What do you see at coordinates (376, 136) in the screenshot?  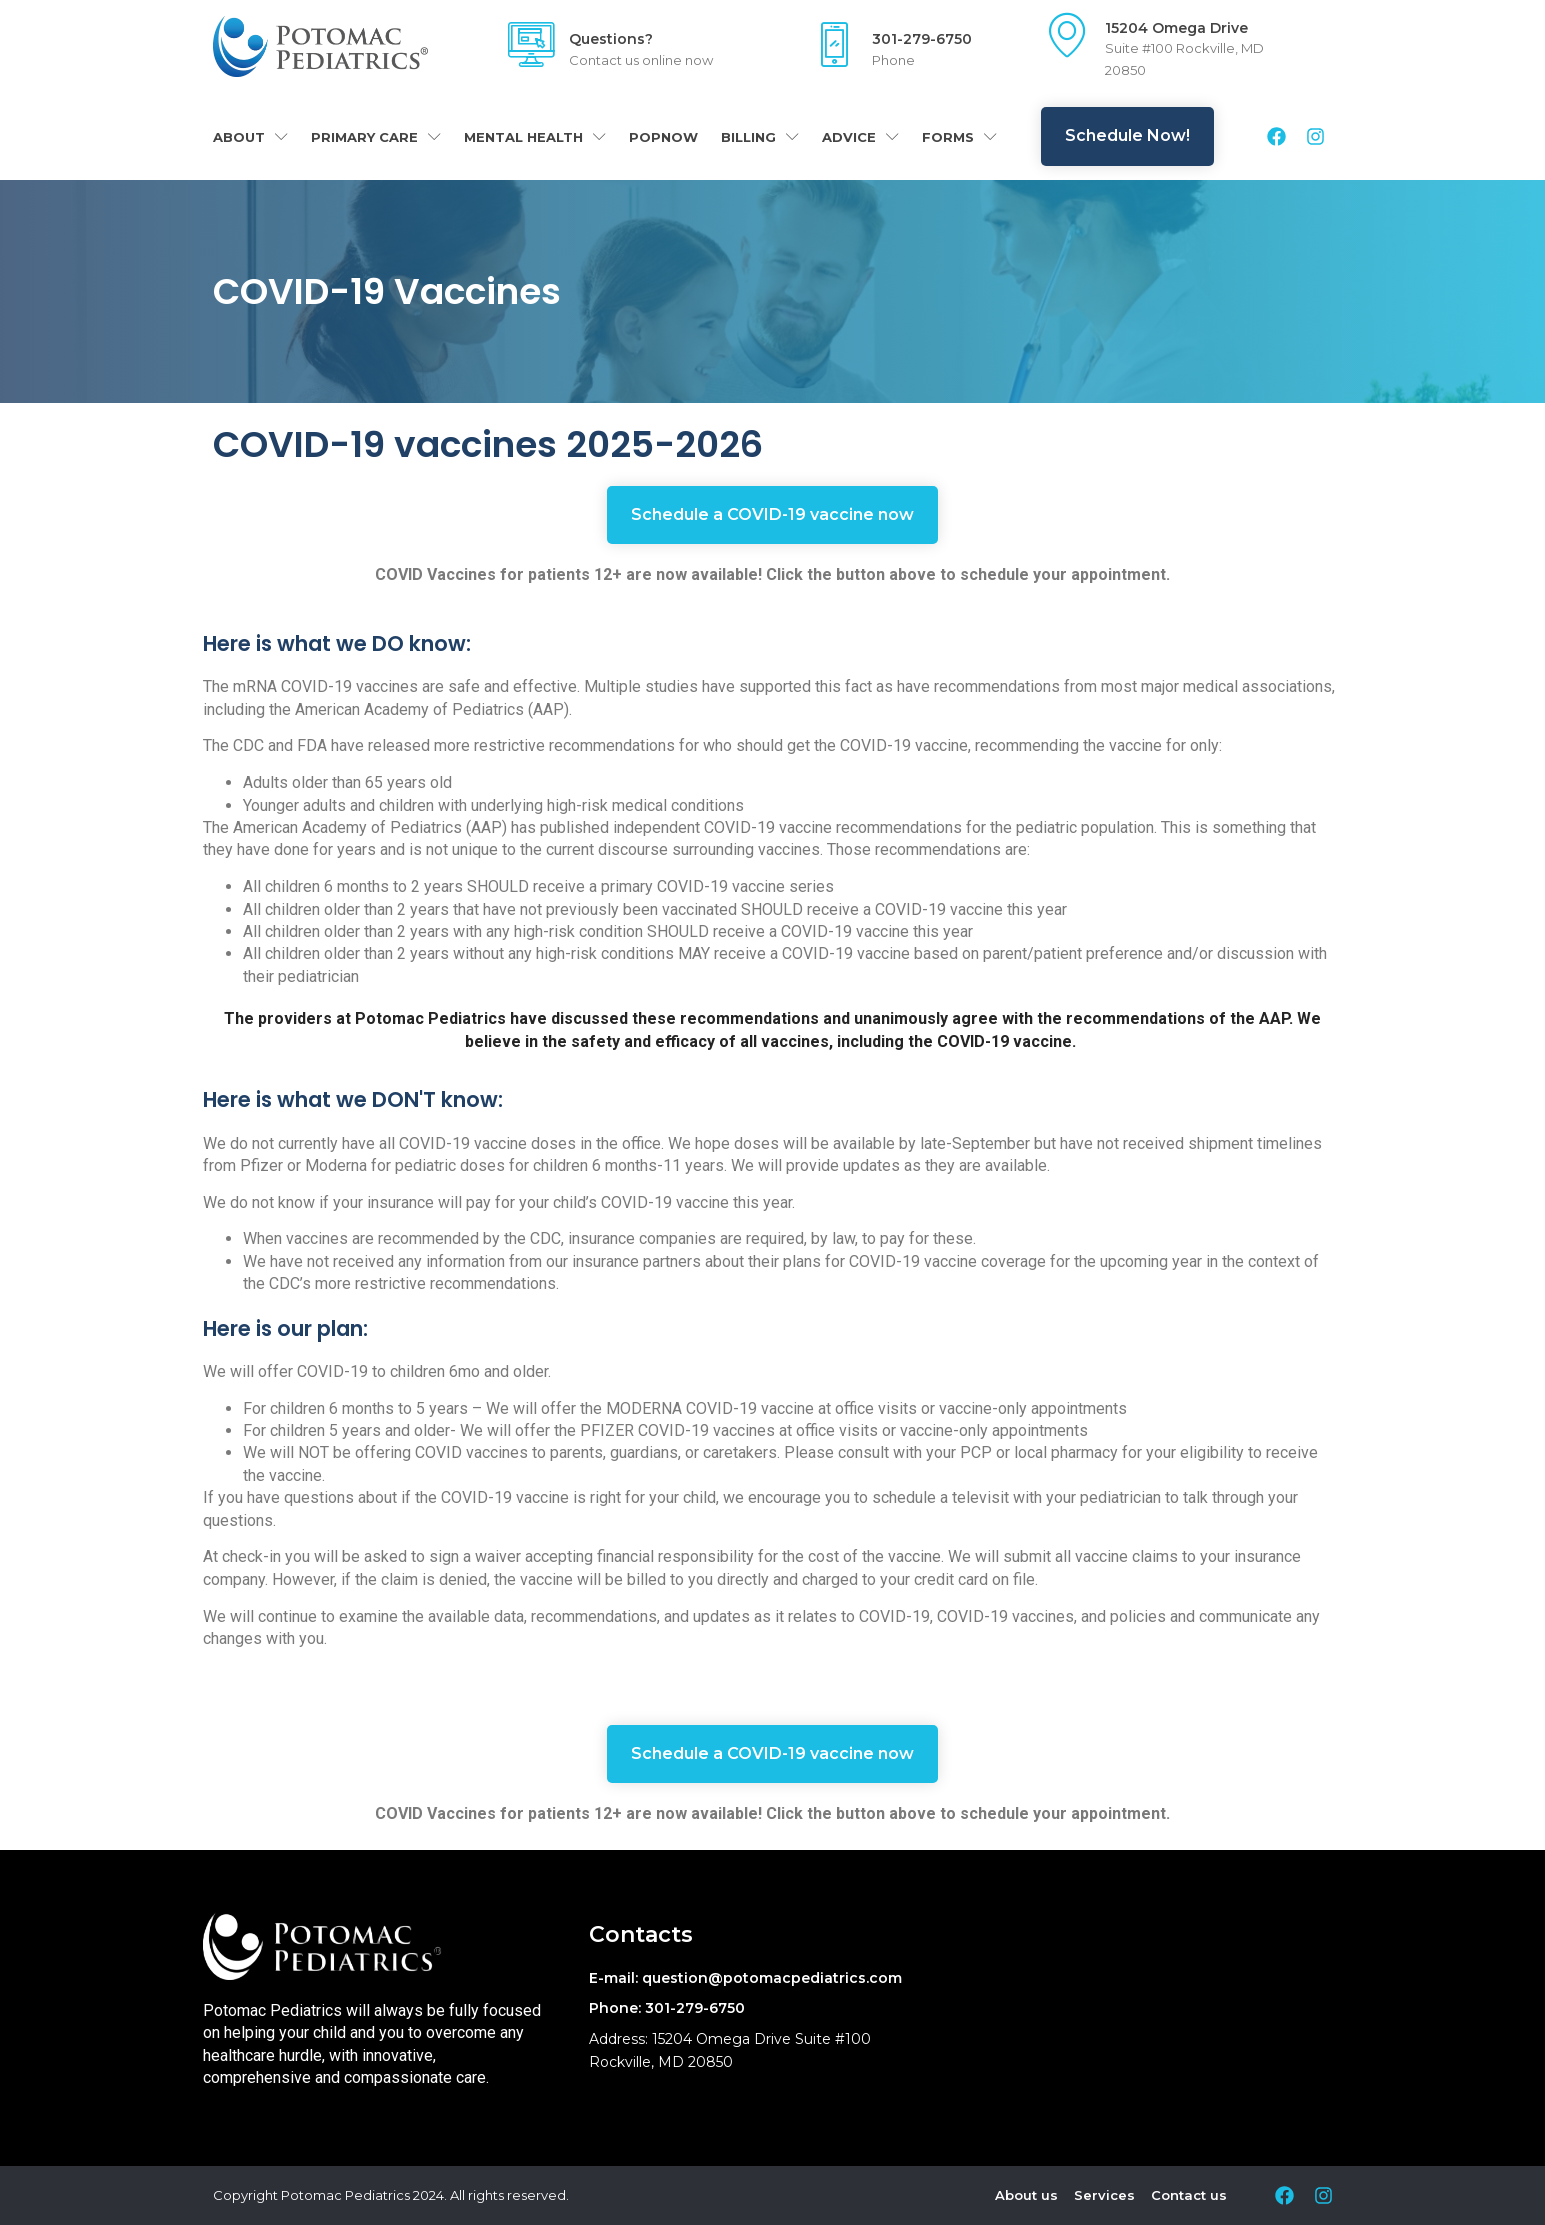 I see `Primary Care` at bounding box center [376, 136].